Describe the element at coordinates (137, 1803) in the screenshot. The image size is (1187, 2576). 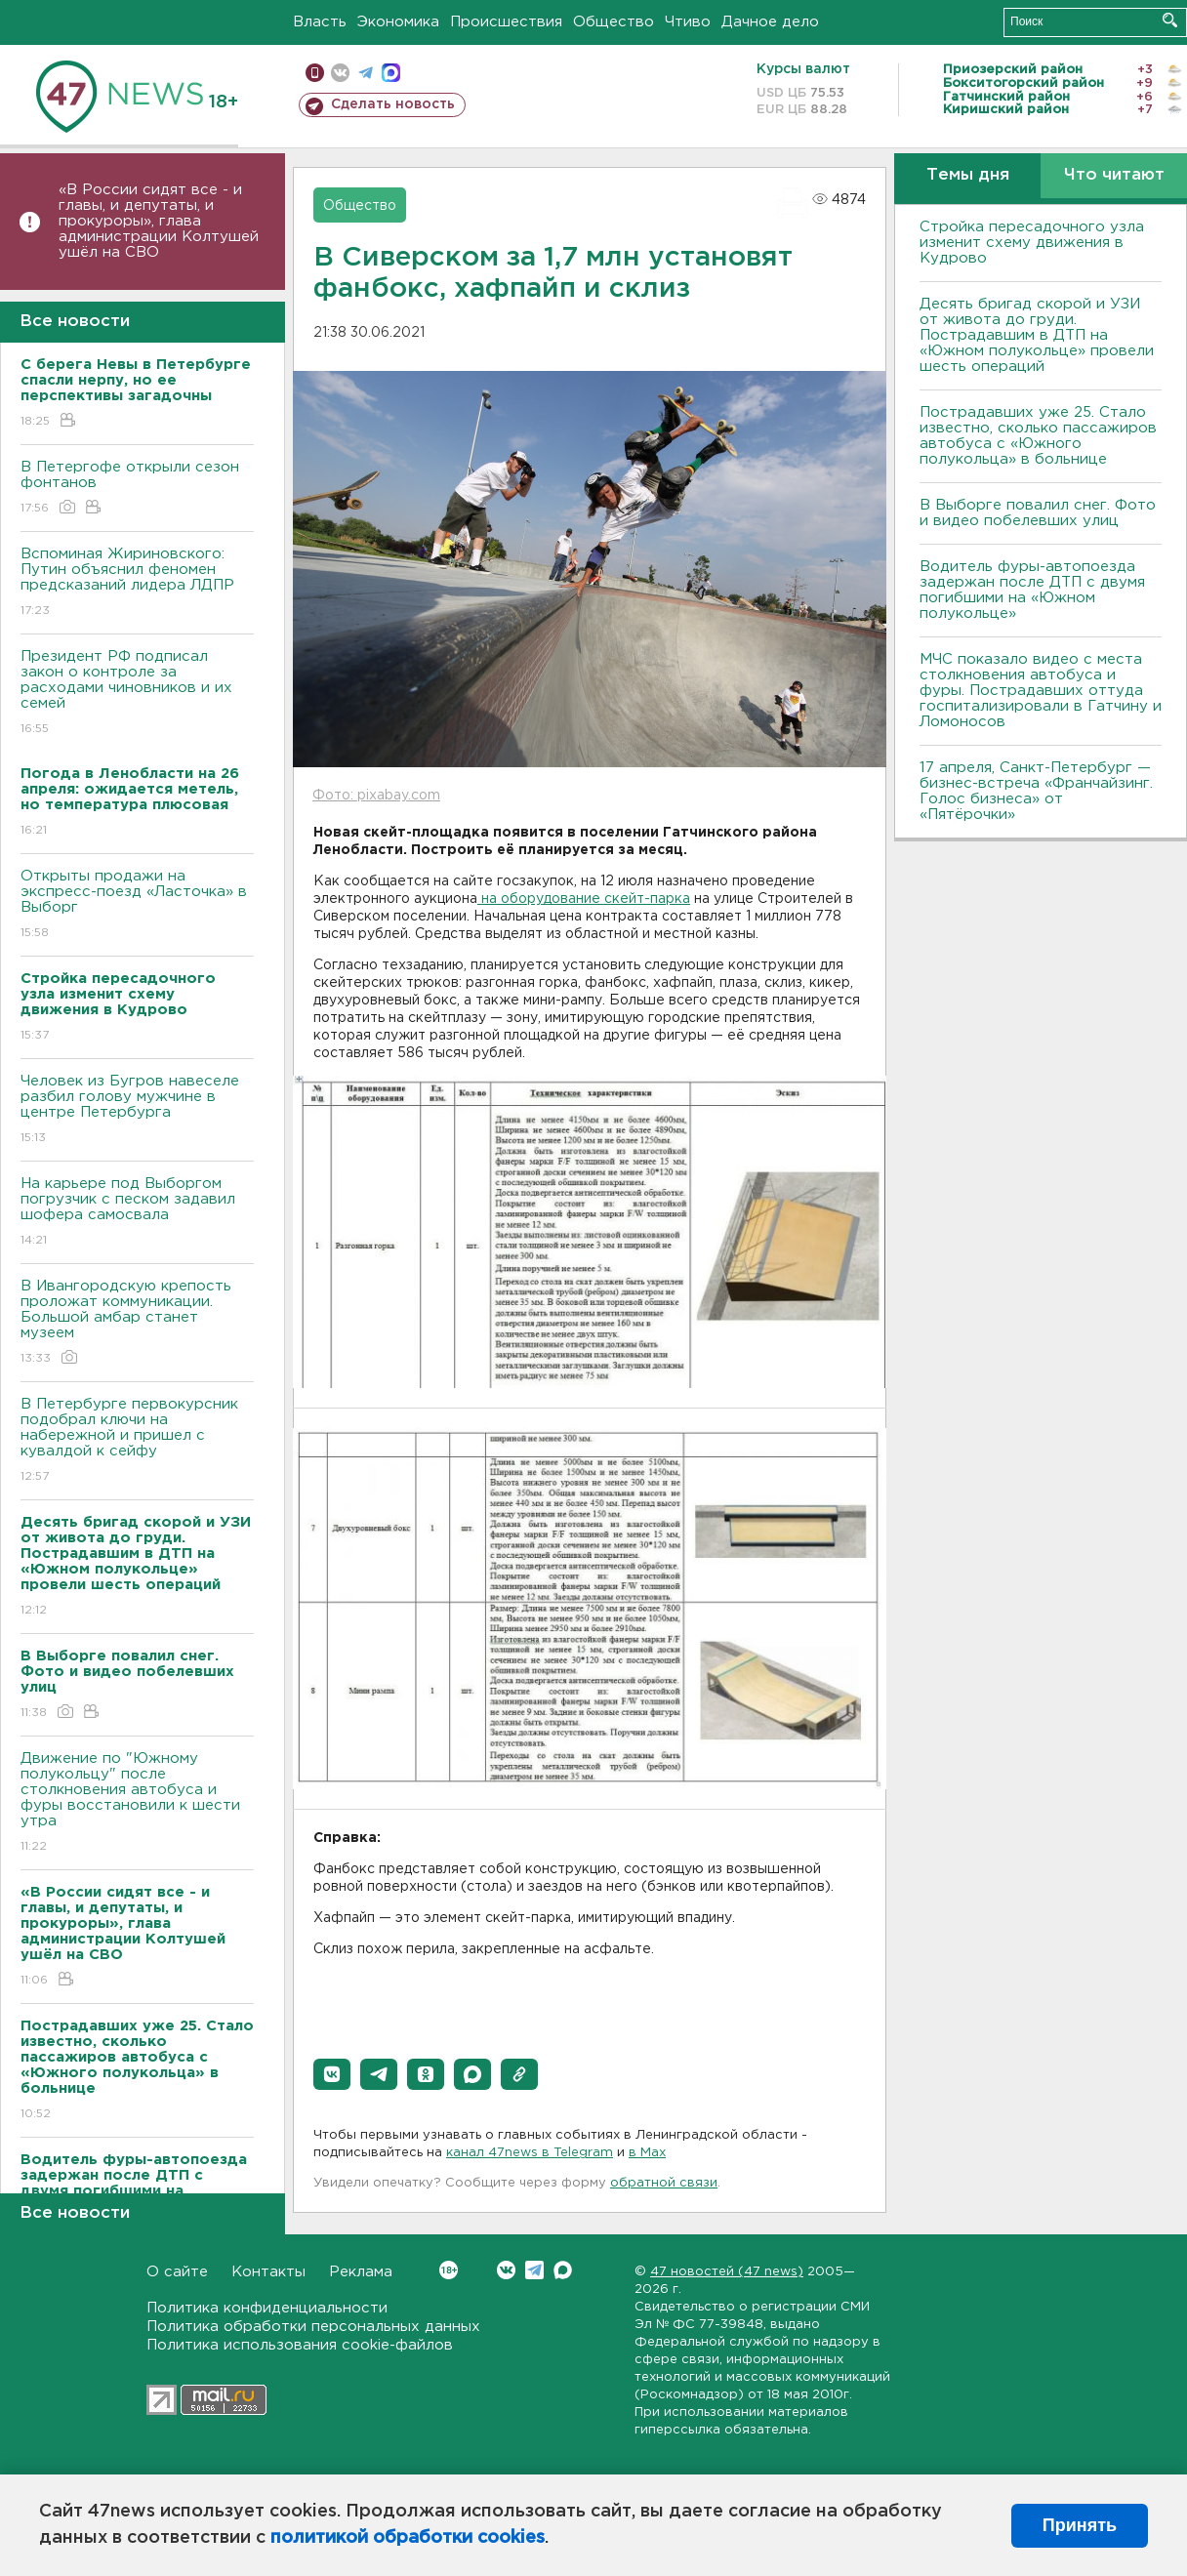
I see `Движение по "Южному полукольцу" после столкновения автобуса и фуры восстановили к шести утра` at that location.